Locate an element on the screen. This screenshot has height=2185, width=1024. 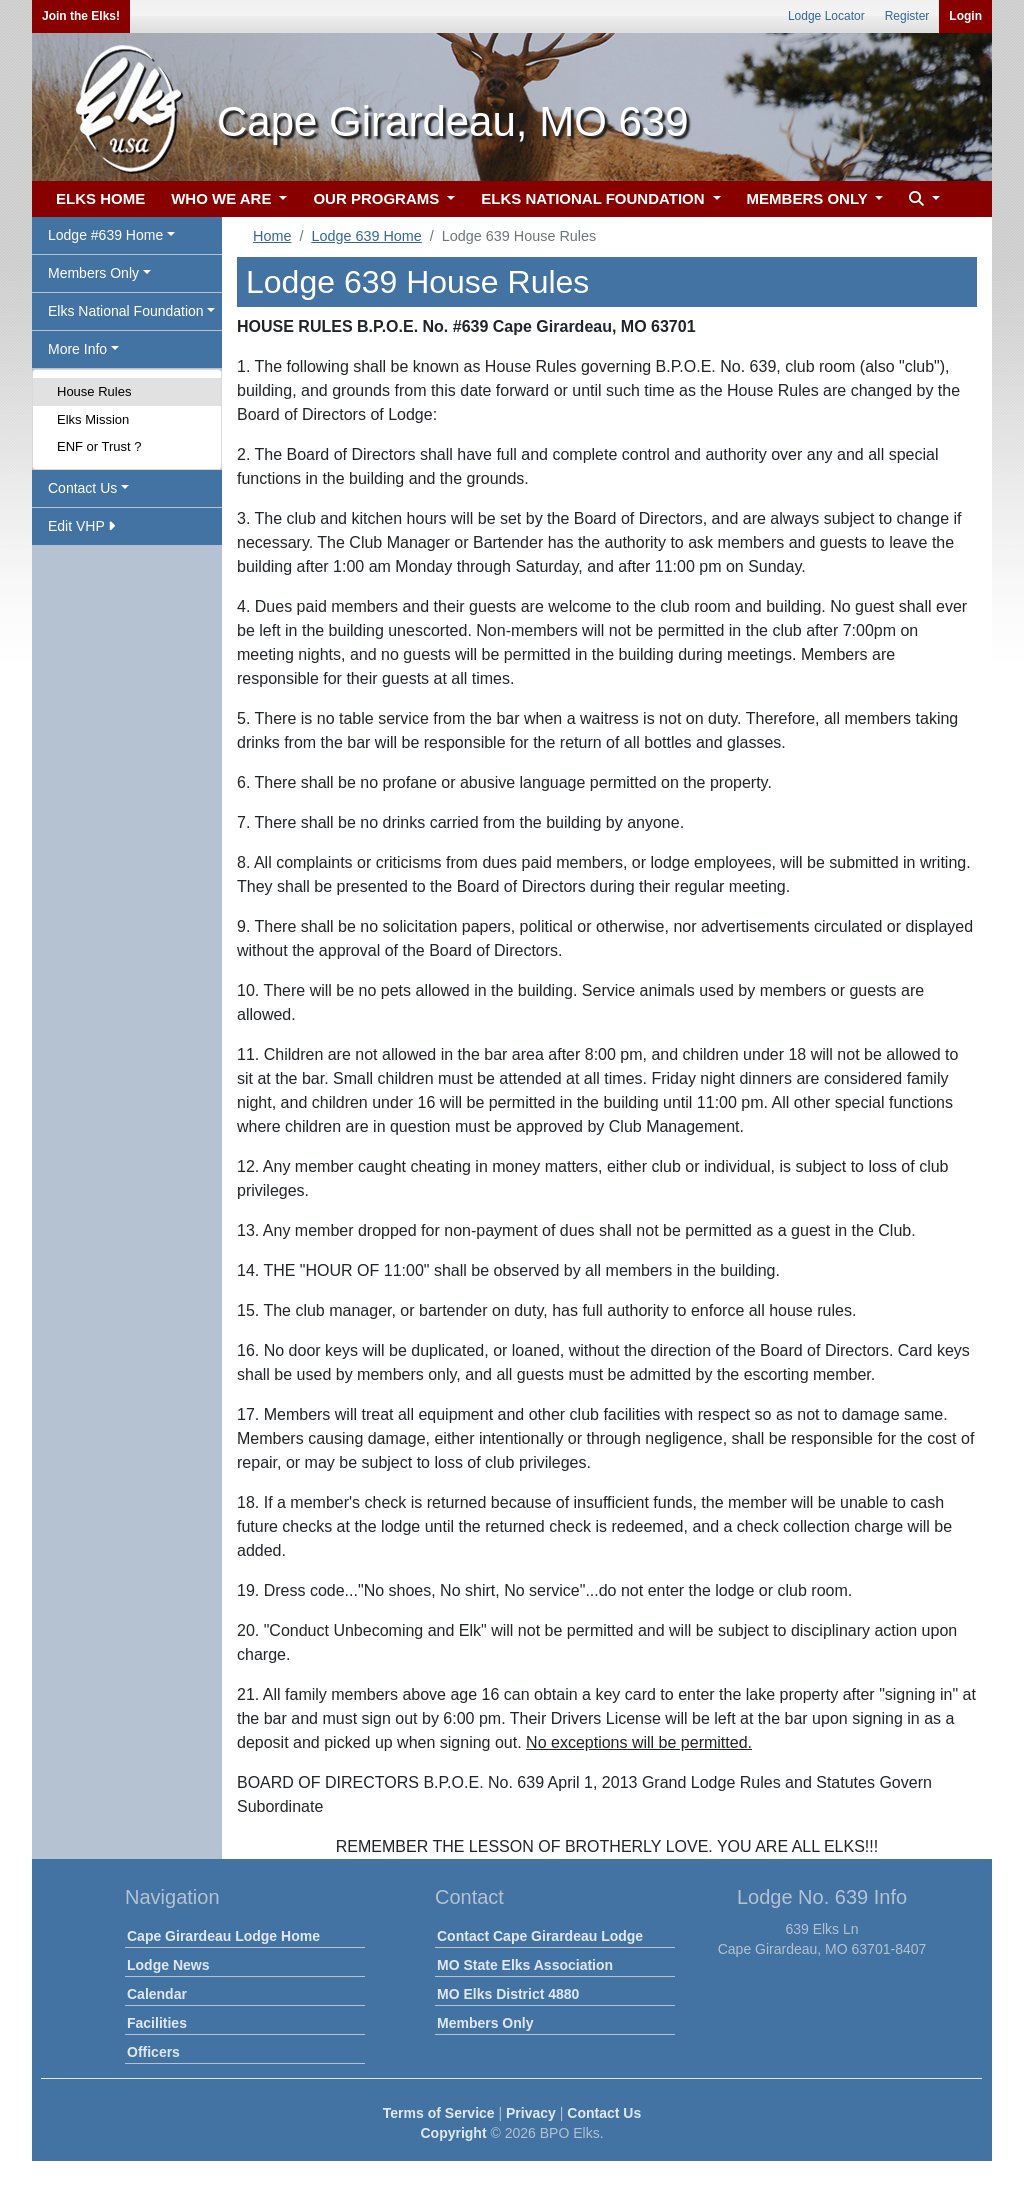
Contact Us [button] is located at coordinates (82, 488).